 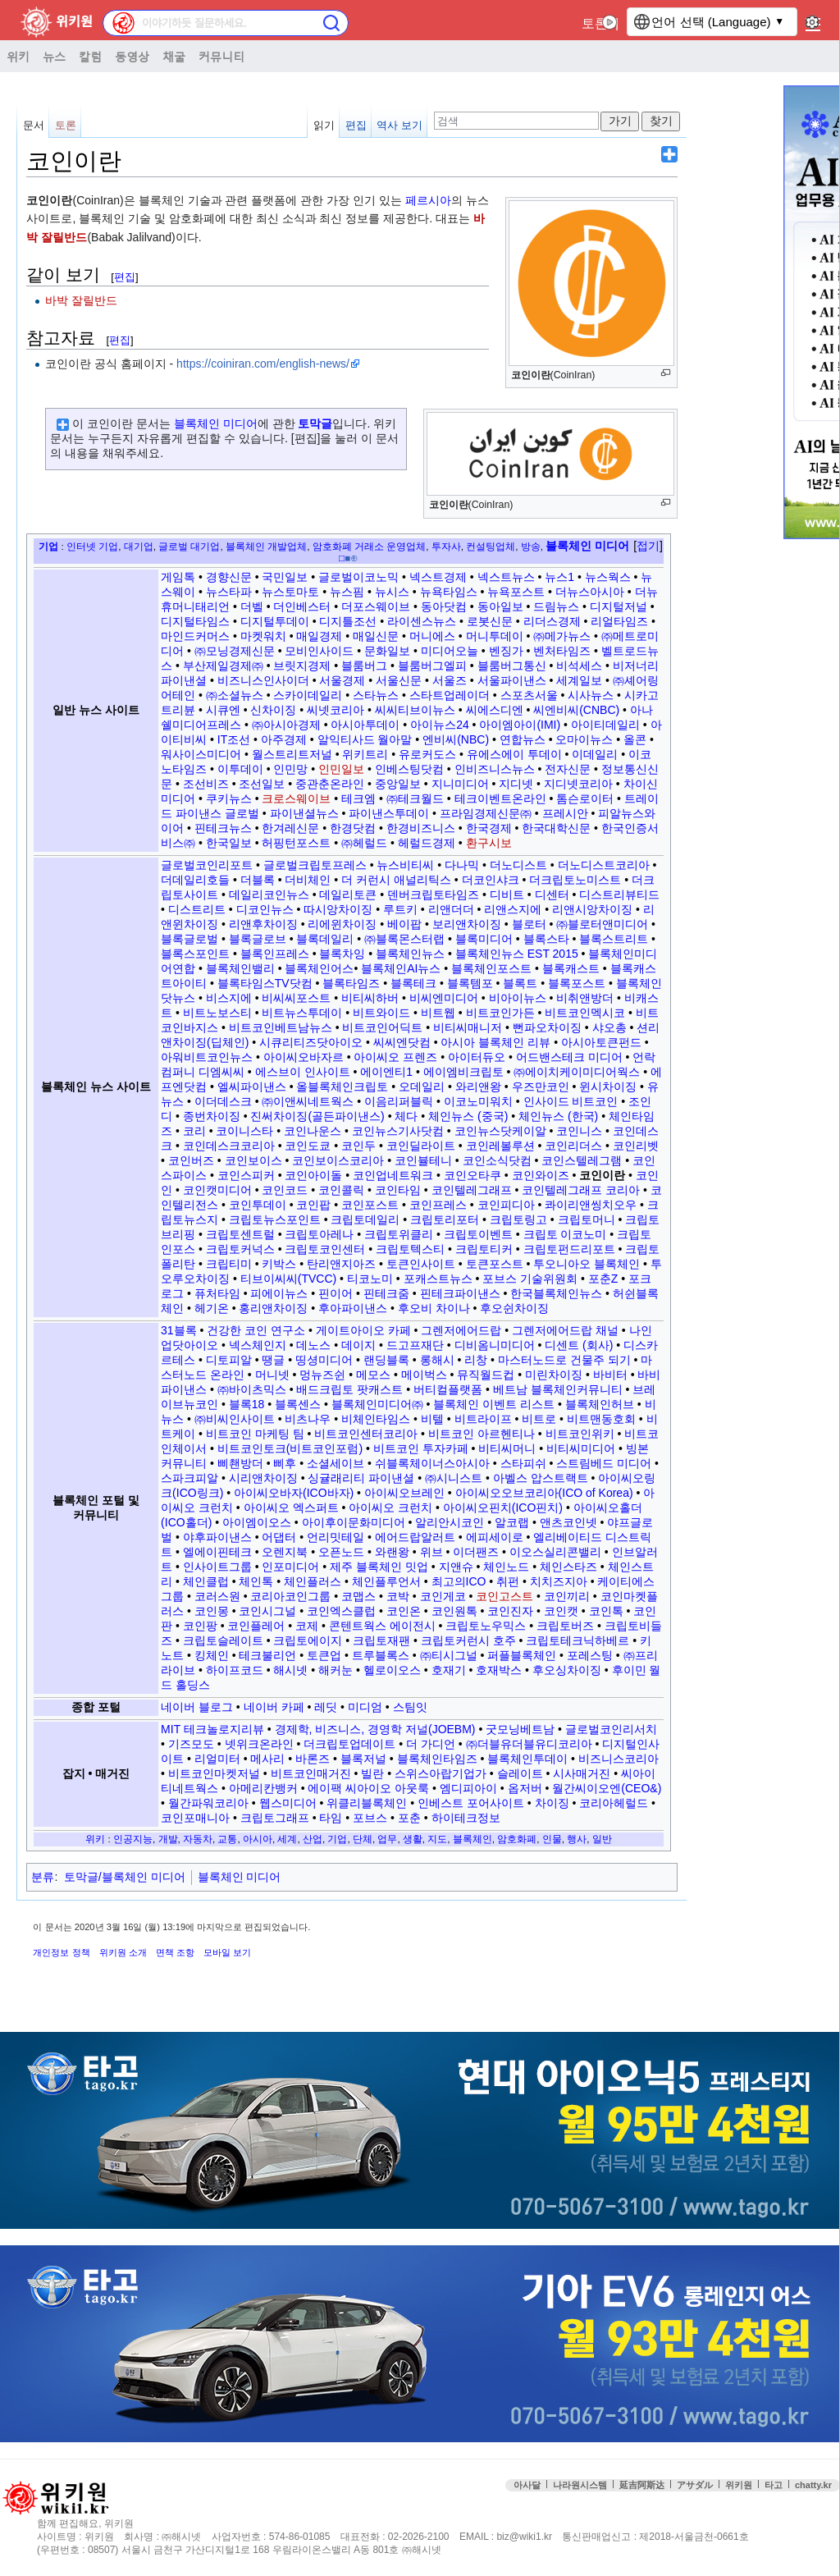 I want to click on 코인팡, so click(x=200, y=1625).